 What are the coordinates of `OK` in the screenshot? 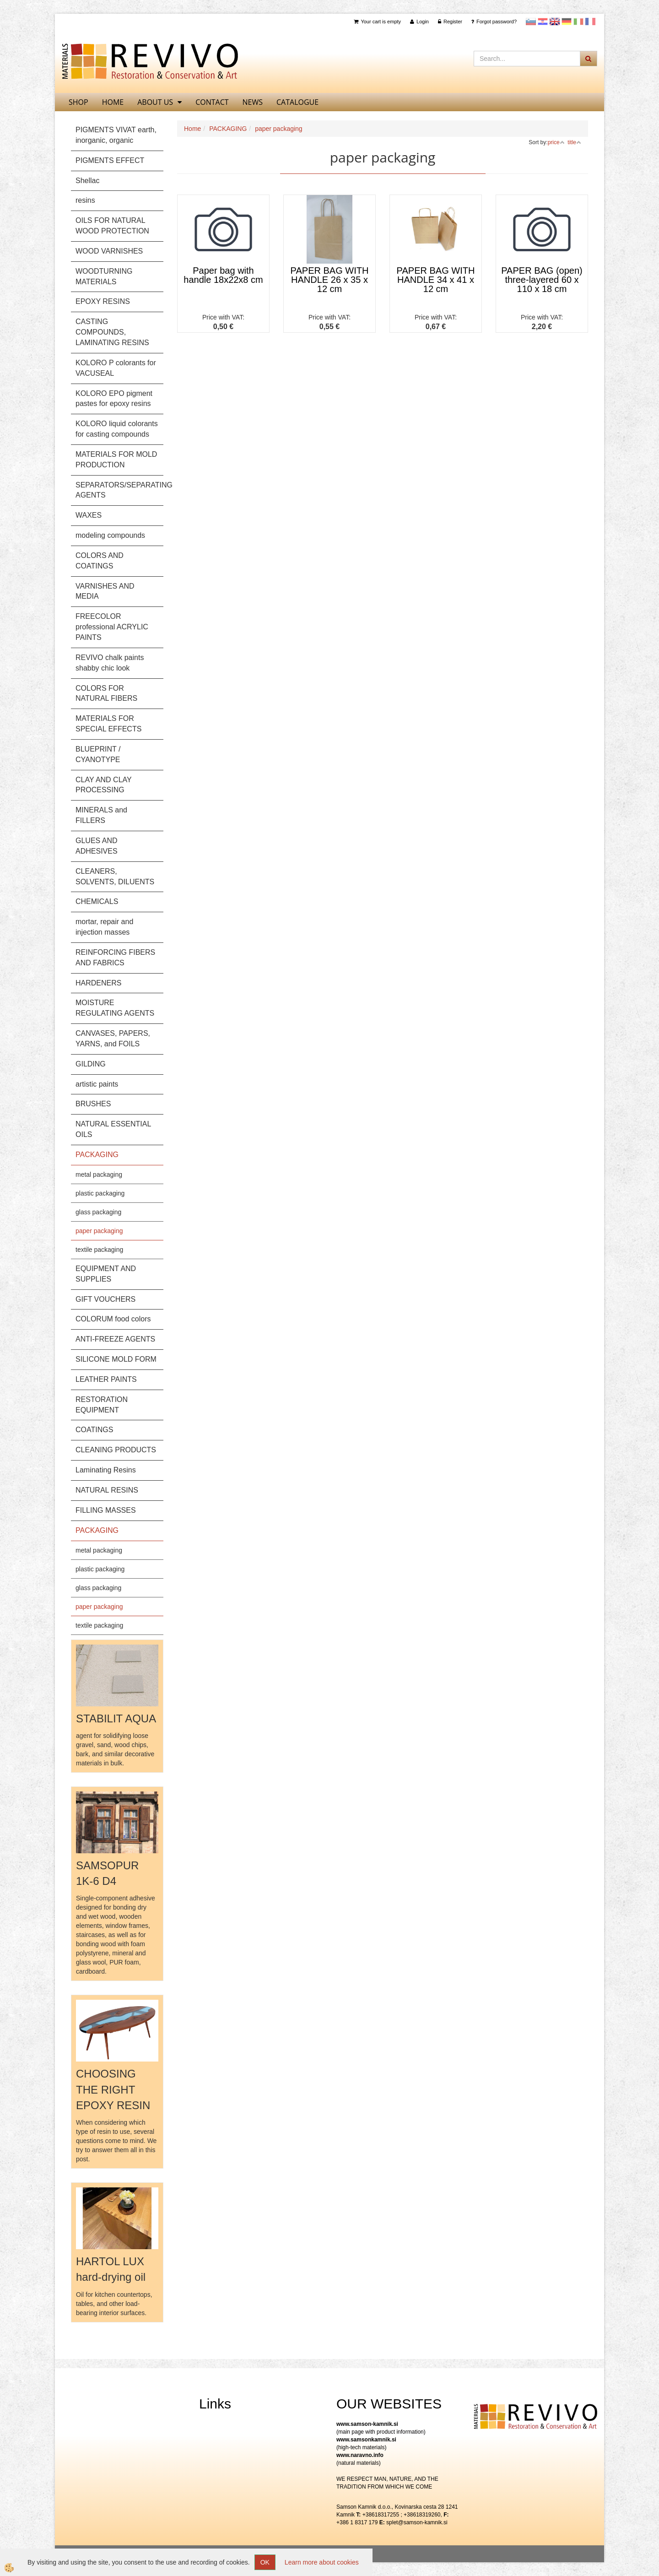 It's located at (265, 2562).